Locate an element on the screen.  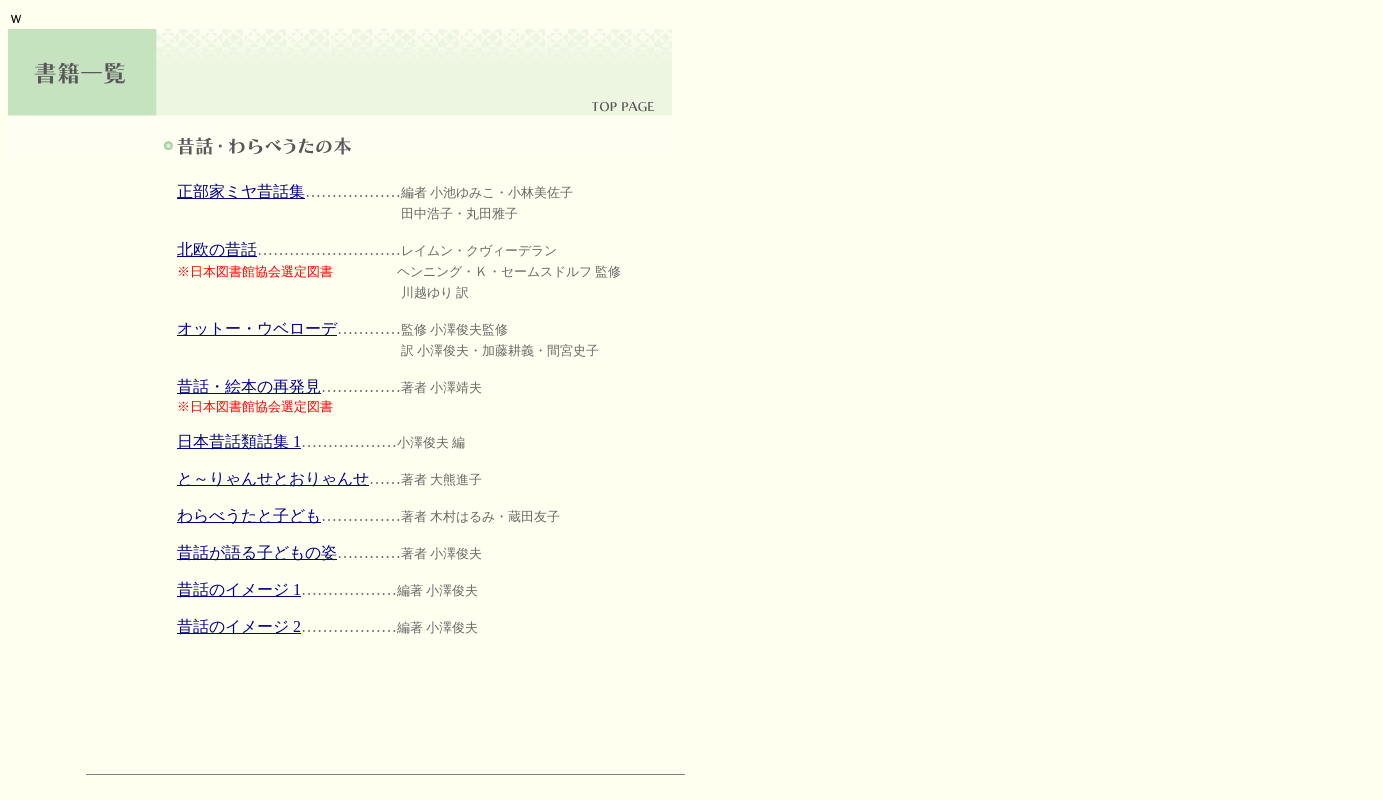
昔話のイメージ 2 is located at coordinates (239, 626).